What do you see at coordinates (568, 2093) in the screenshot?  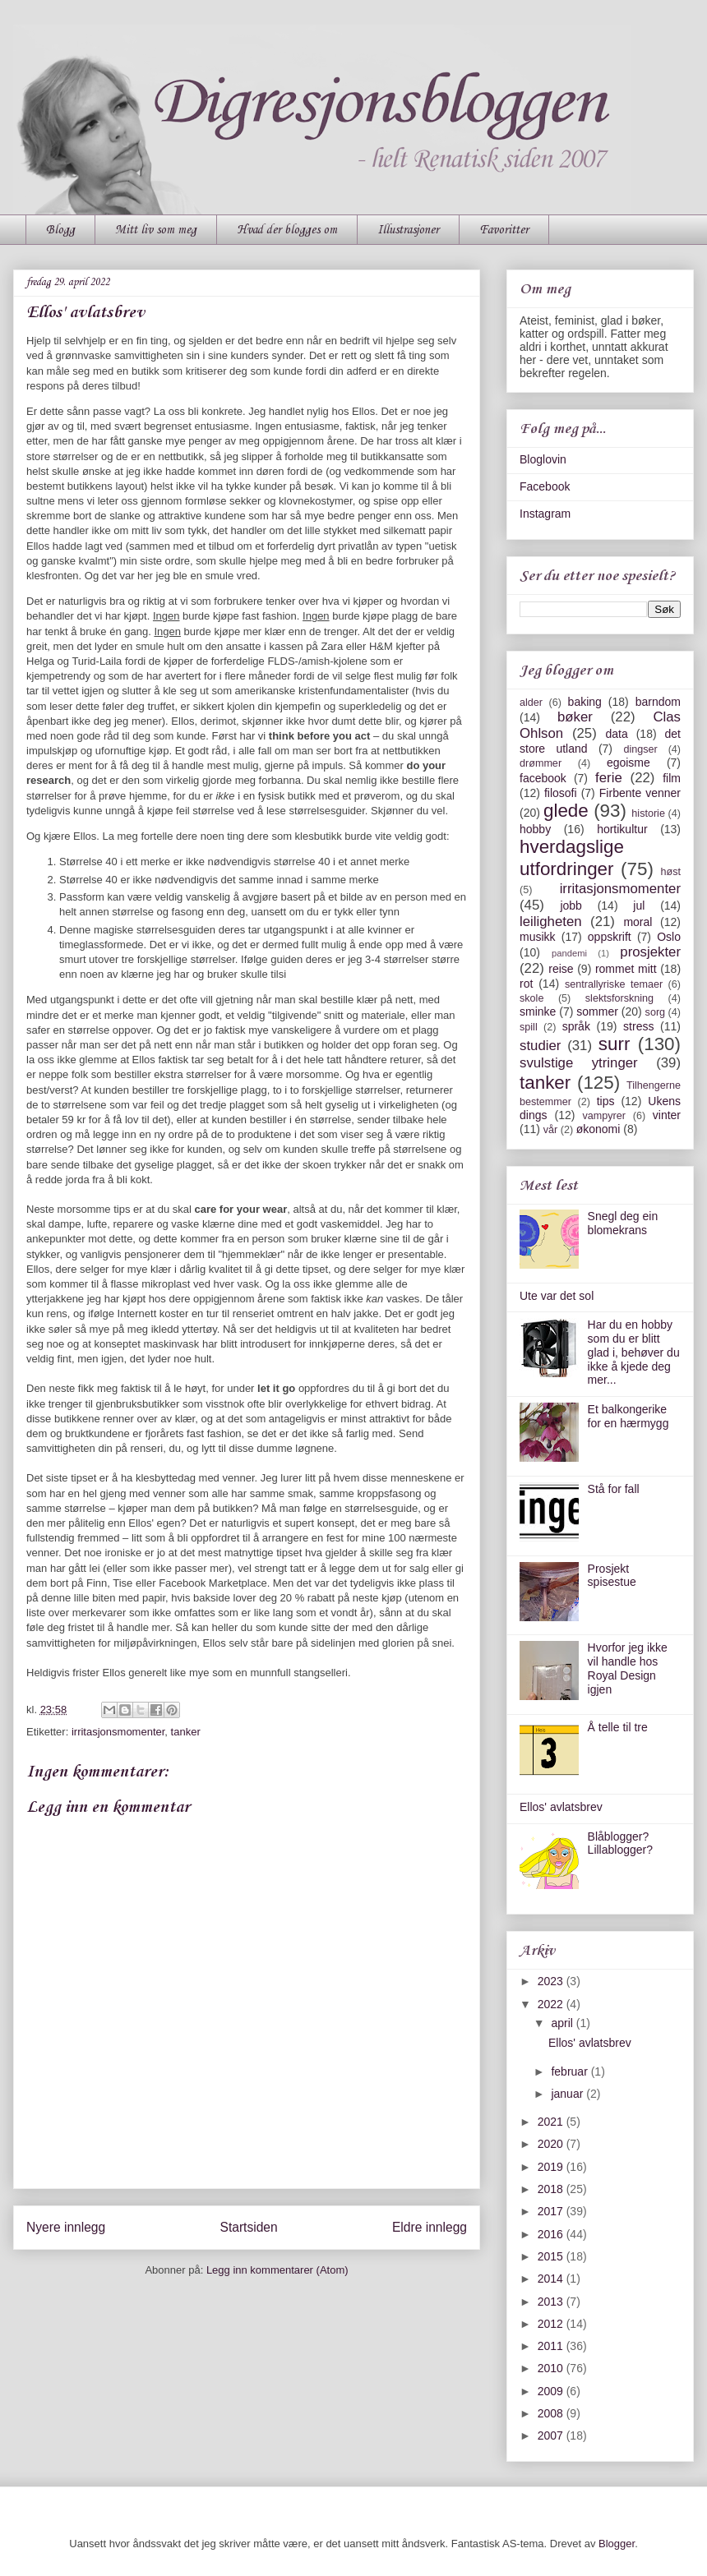 I see `januar` at bounding box center [568, 2093].